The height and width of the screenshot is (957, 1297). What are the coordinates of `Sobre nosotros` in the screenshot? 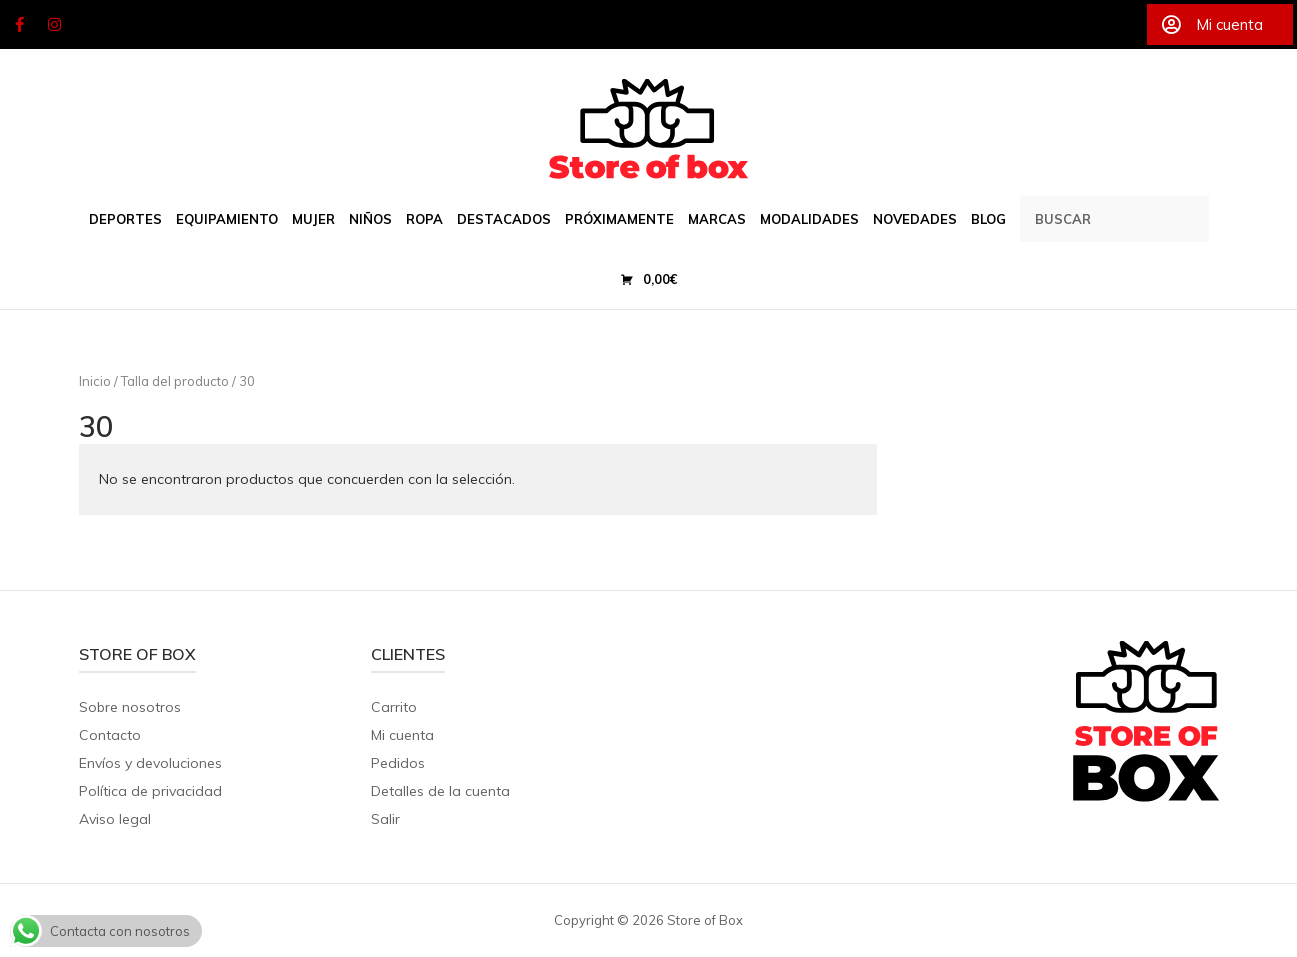 It's located at (130, 707).